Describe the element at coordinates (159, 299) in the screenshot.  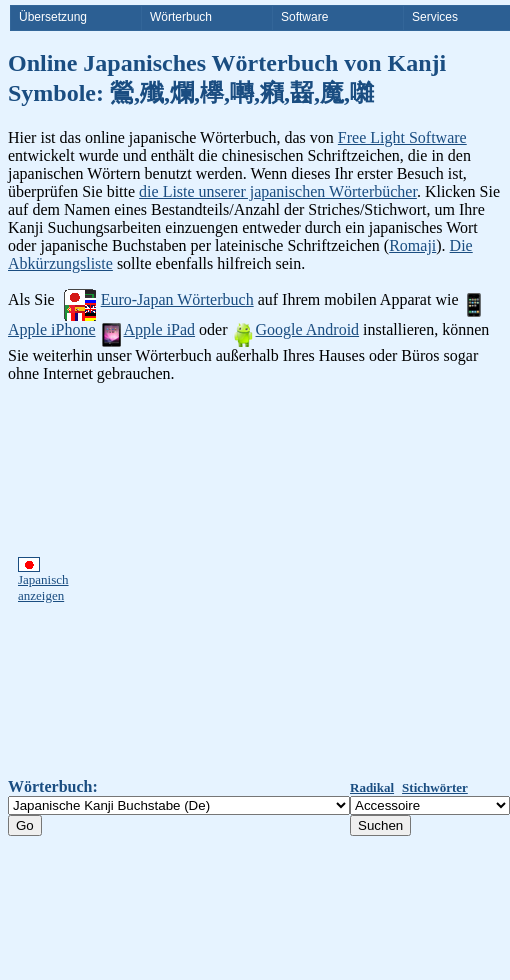
I see `Euro-Japan Wörterbuch` at that location.